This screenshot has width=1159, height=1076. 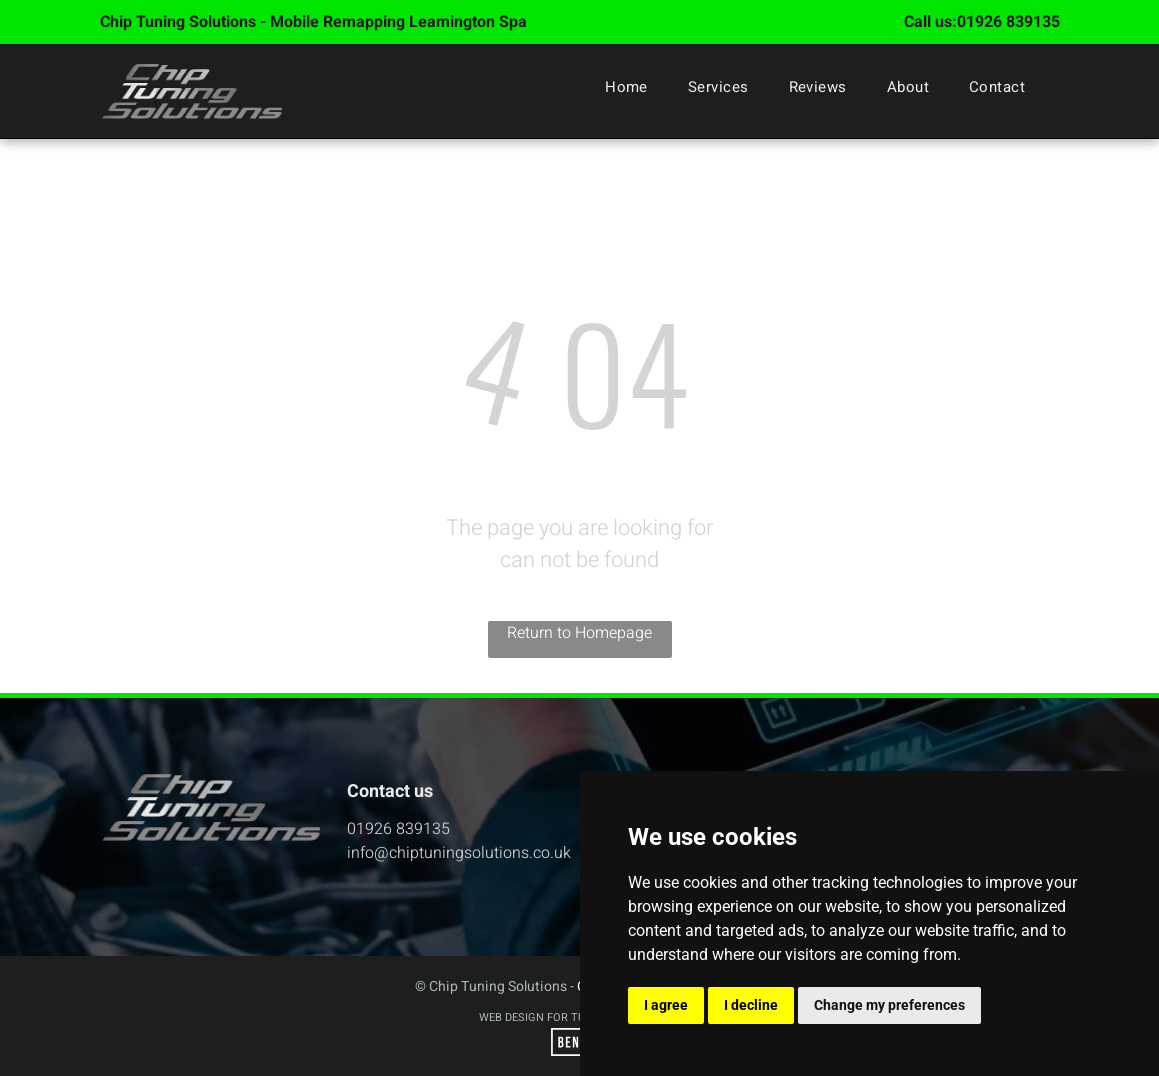 I want to click on Return to Homepage, so click(x=579, y=633).